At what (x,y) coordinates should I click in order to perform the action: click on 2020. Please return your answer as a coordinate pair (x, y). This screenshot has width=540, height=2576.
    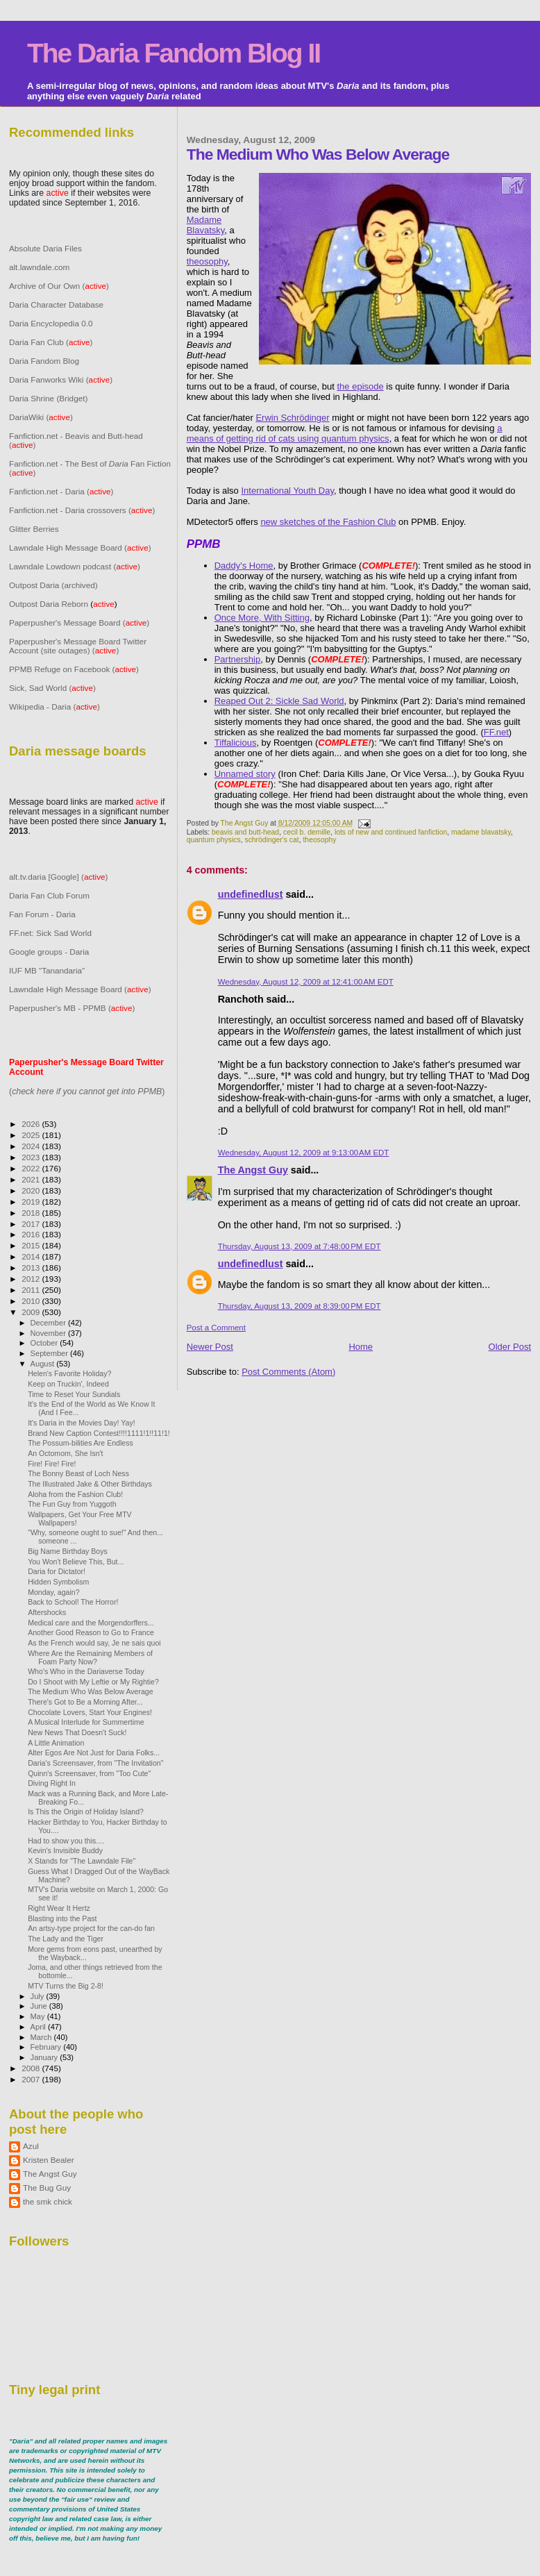
    Looking at the image, I should click on (32, 1190).